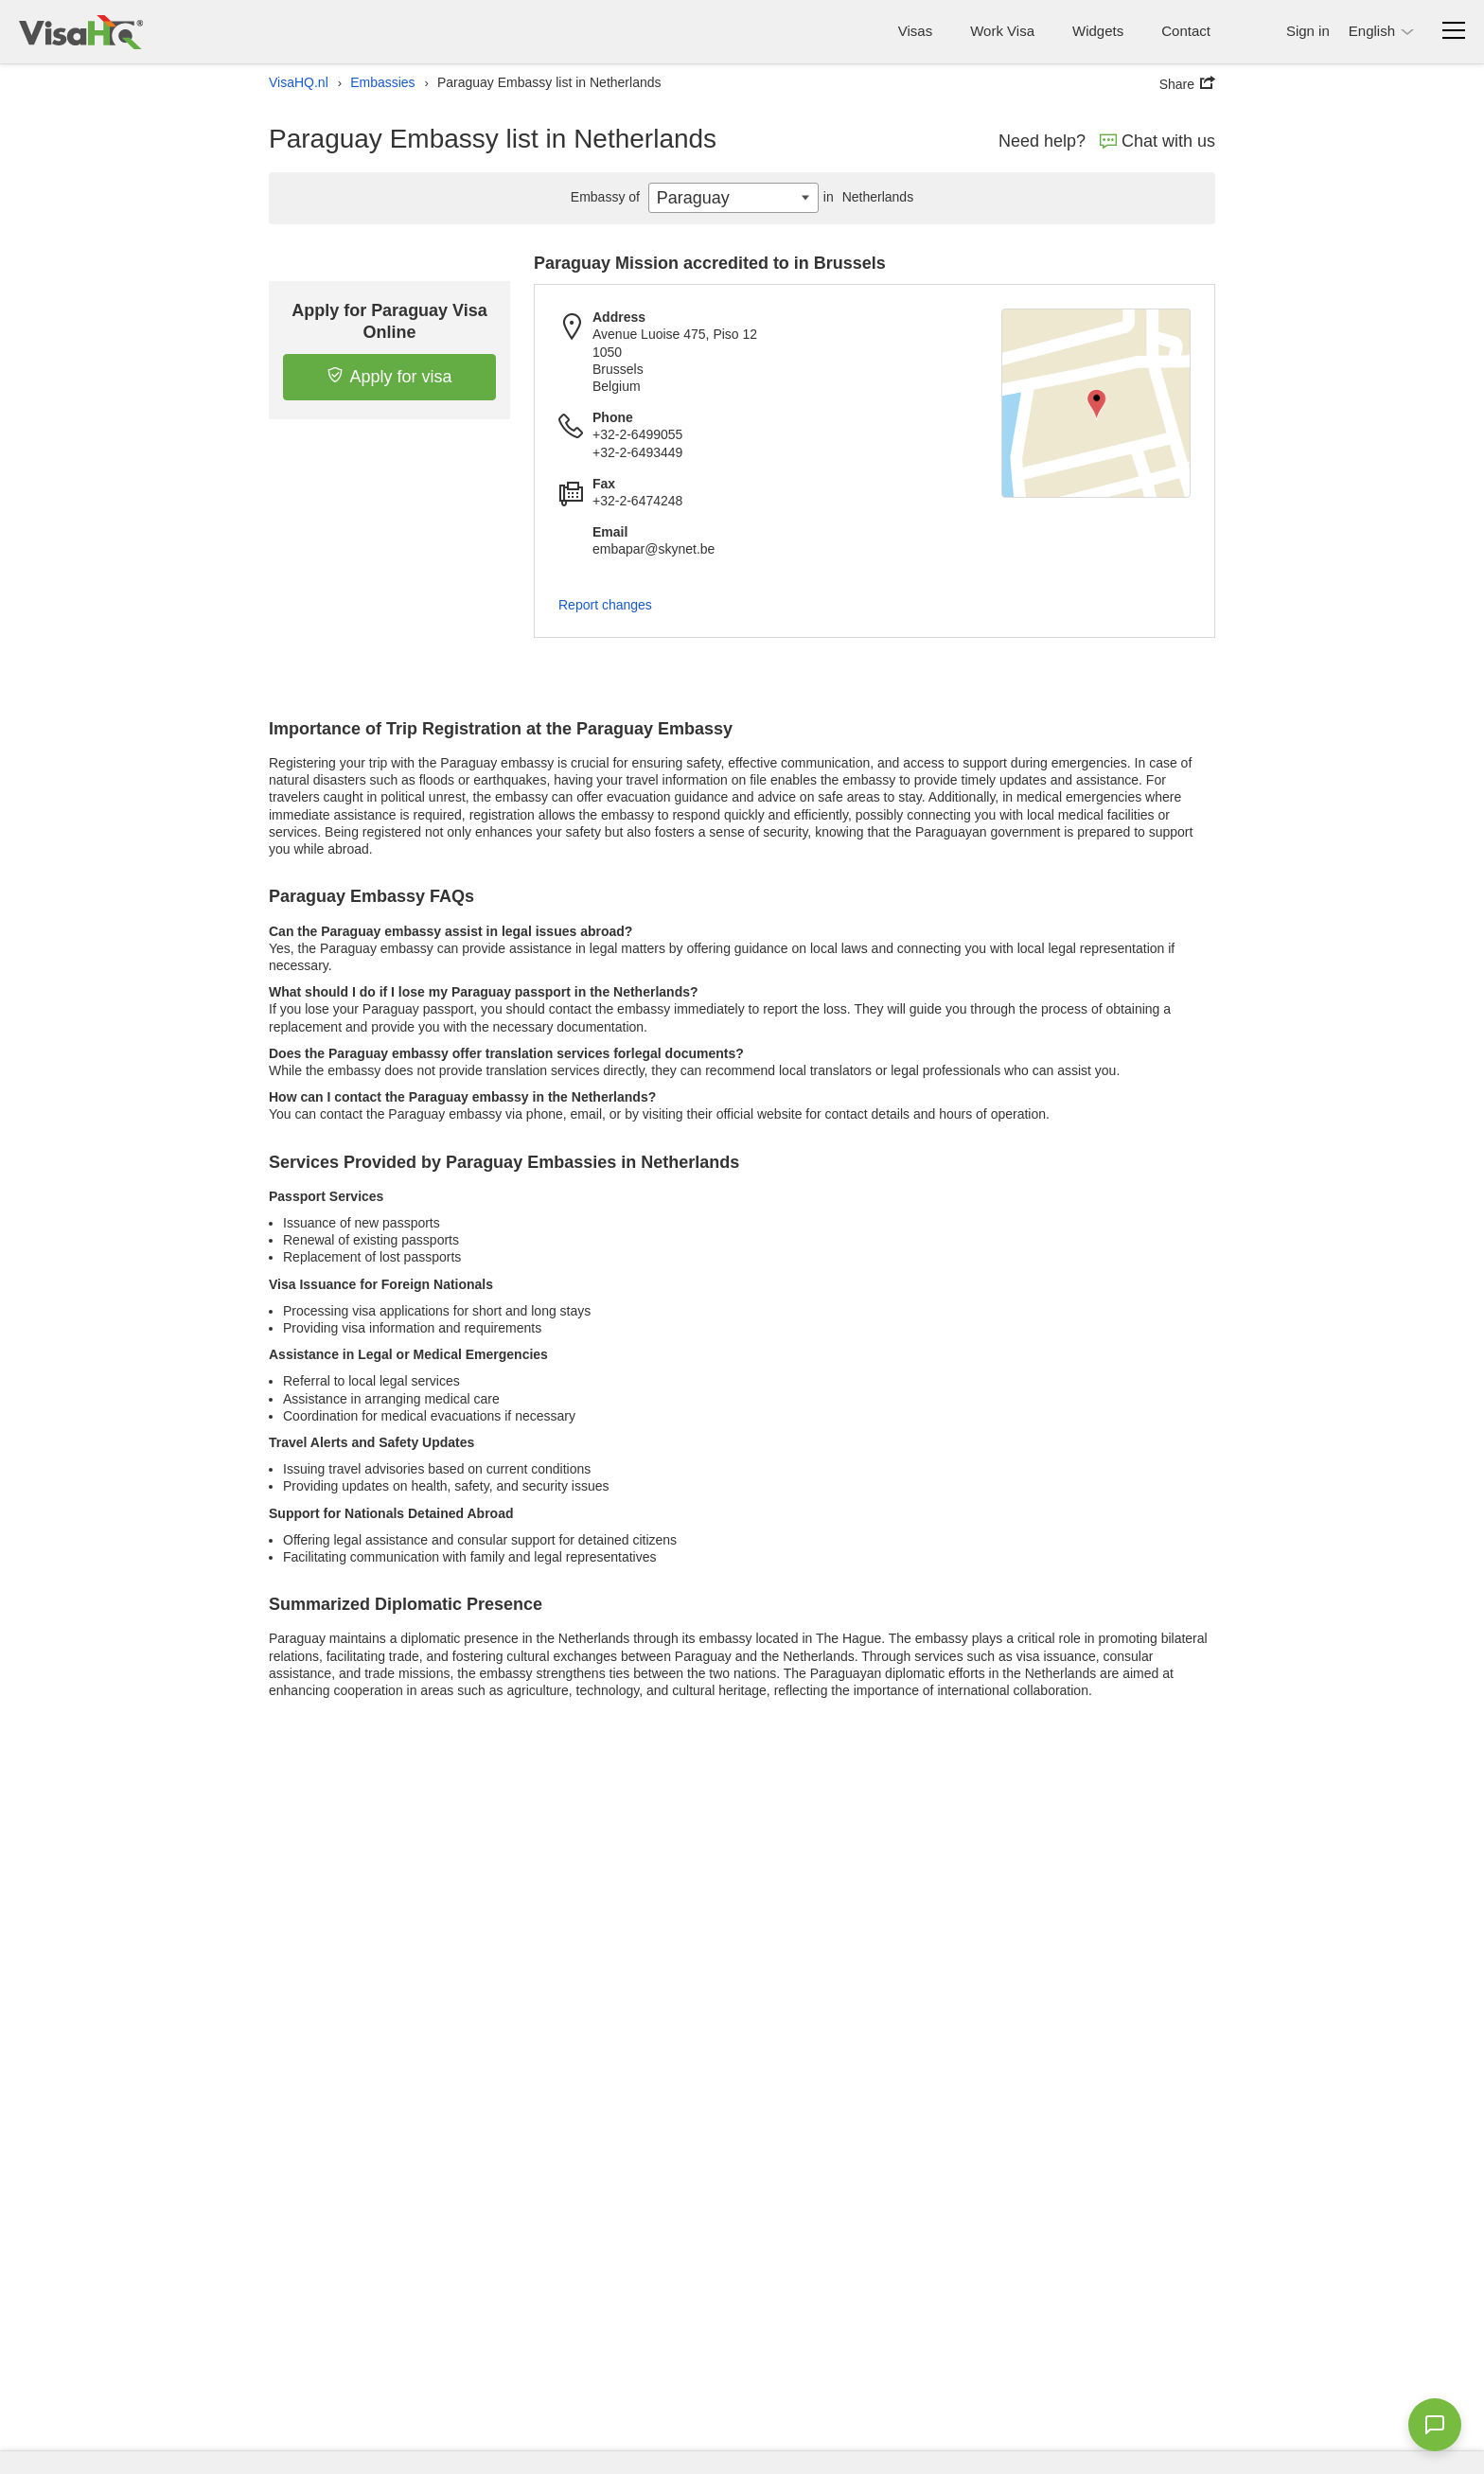 This screenshot has width=1484, height=2474. Describe the element at coordinates (1185, 31) in the screenshot. I see `Contact` at that location.